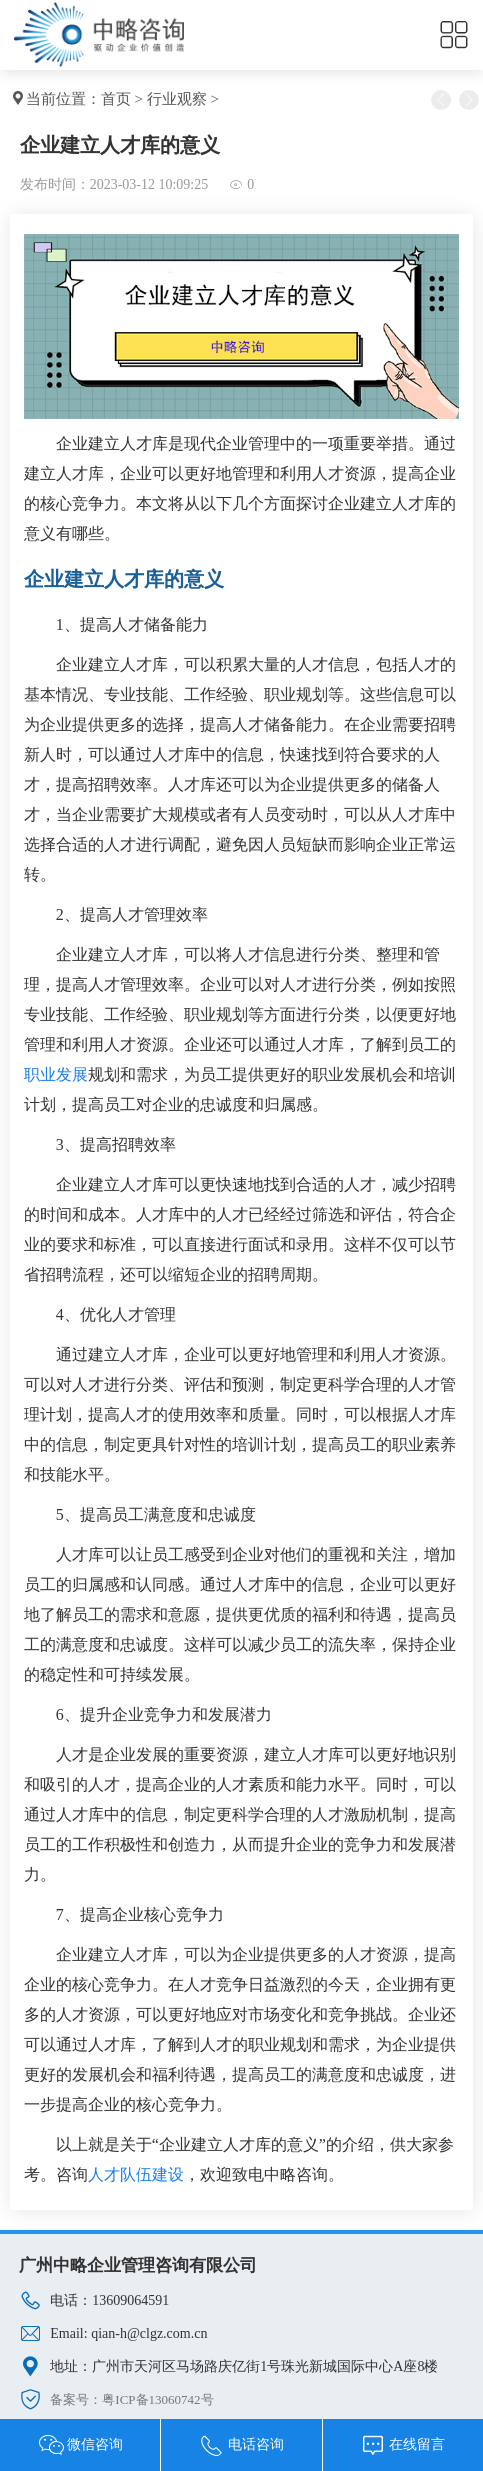  Describe the element at coordinates (56, 1074) in the screenshot. I see `职业发展` at that location.